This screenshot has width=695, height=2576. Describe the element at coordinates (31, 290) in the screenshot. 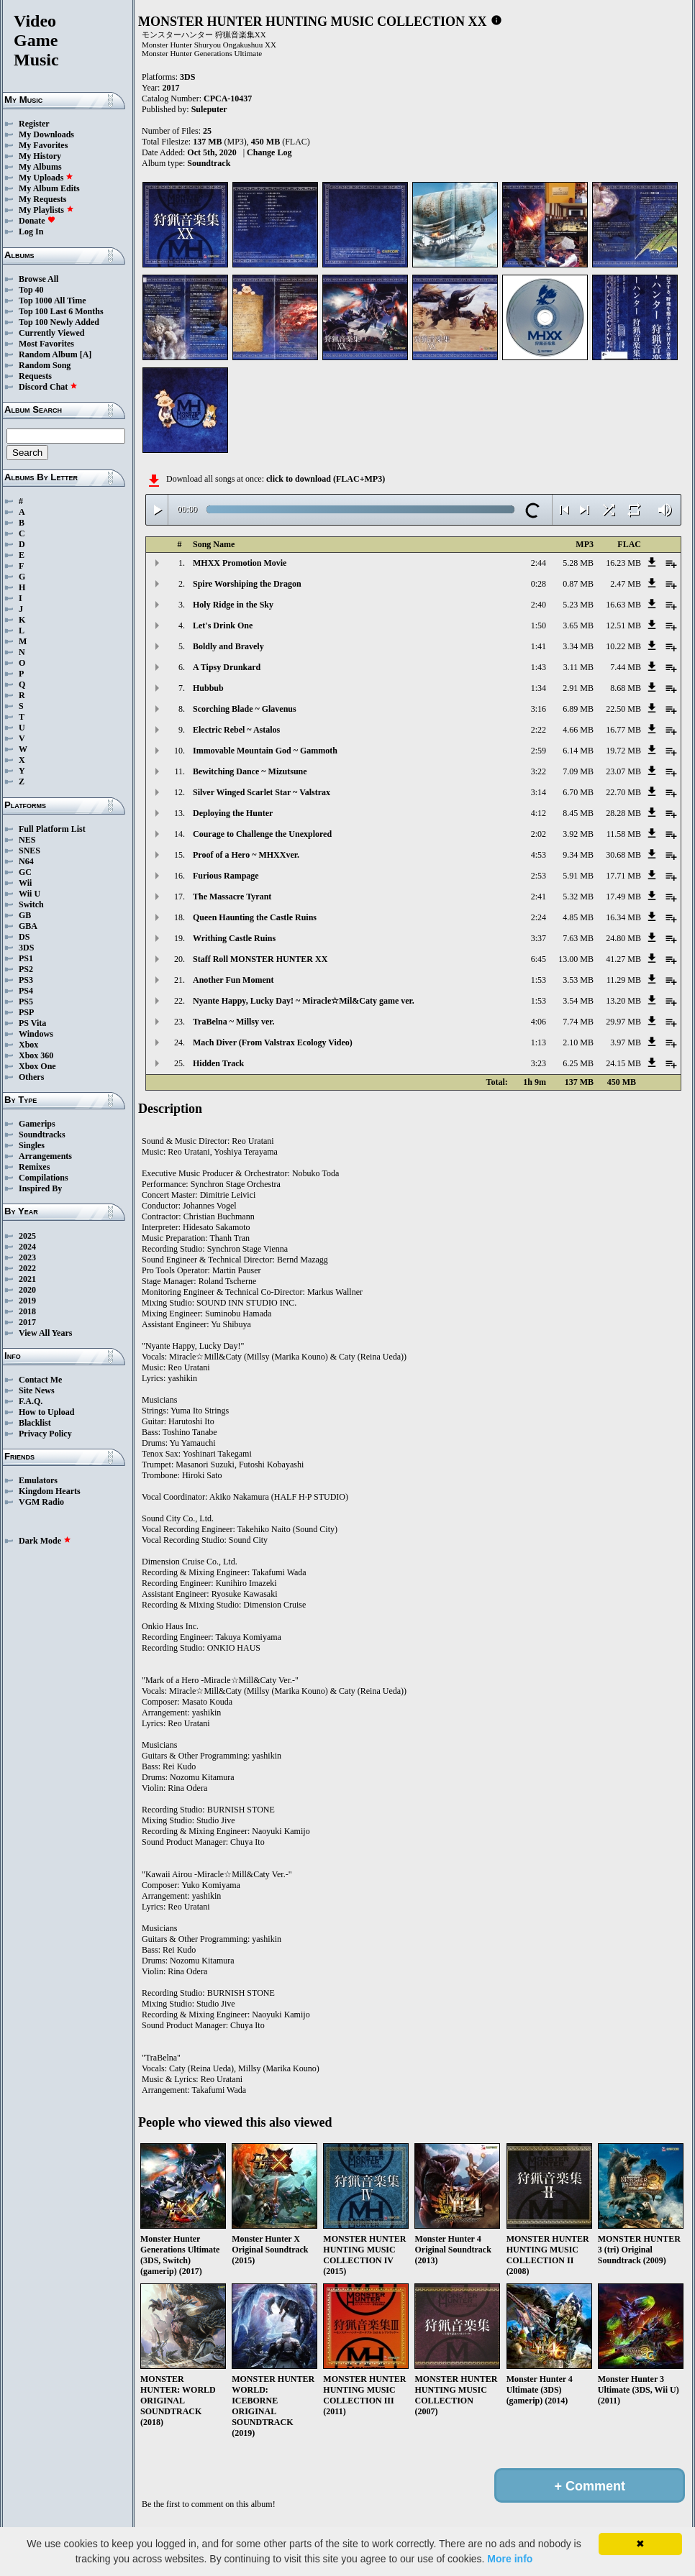

I see `Top 40` at that location.